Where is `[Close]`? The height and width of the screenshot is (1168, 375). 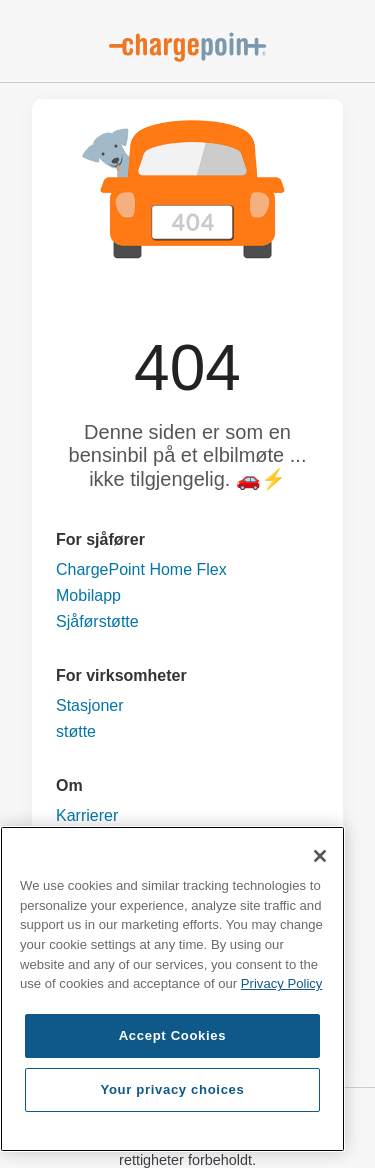
[Close] is located at coordinates (320, 856).